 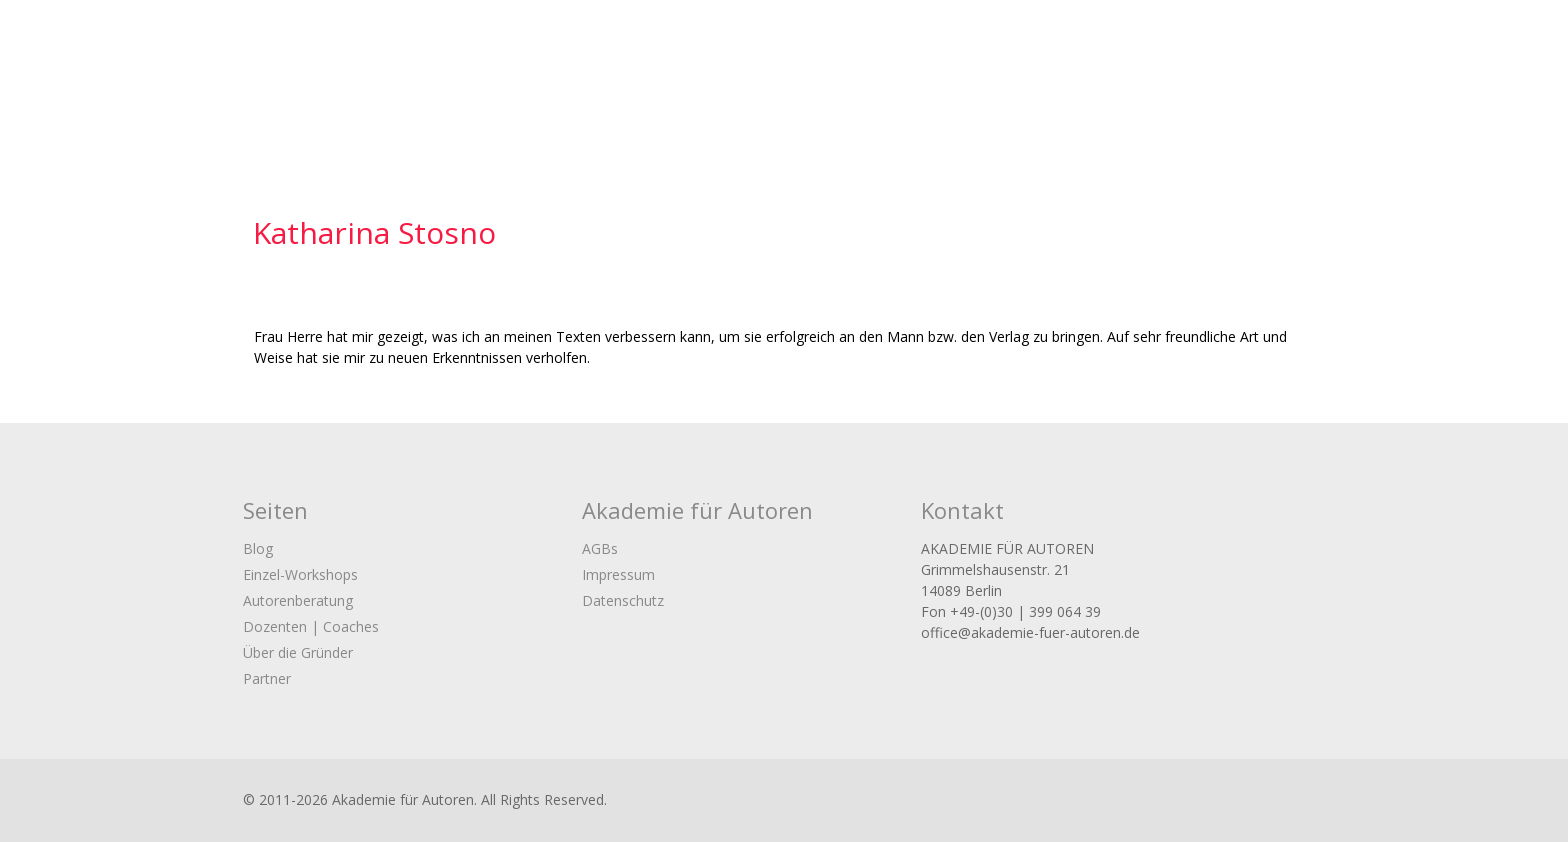 What do you see at coordinates (300, 574) in the screenshot?
I see `Einzel-Workshops` at bounding box center [300, 574].